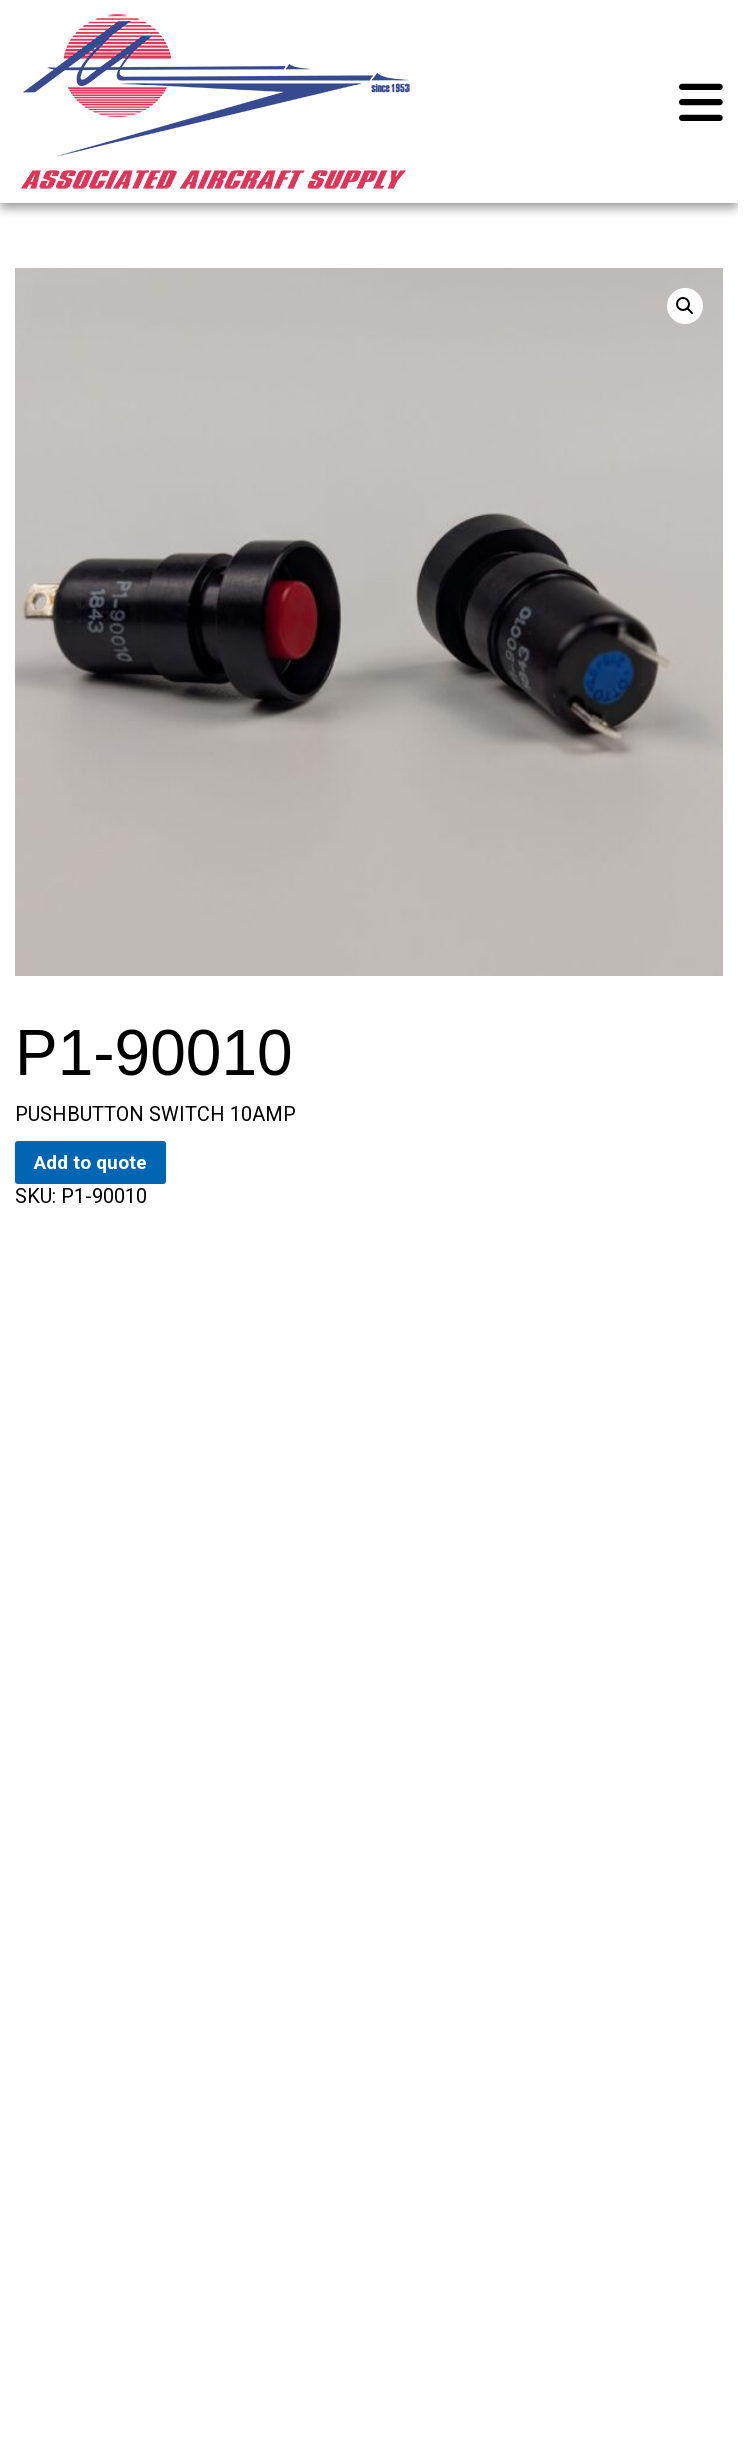 This screenshot has width=753, height=2463. Describe the element at coordinates (90, 1162) in the screenshot. I see `Add to quote` at that location.